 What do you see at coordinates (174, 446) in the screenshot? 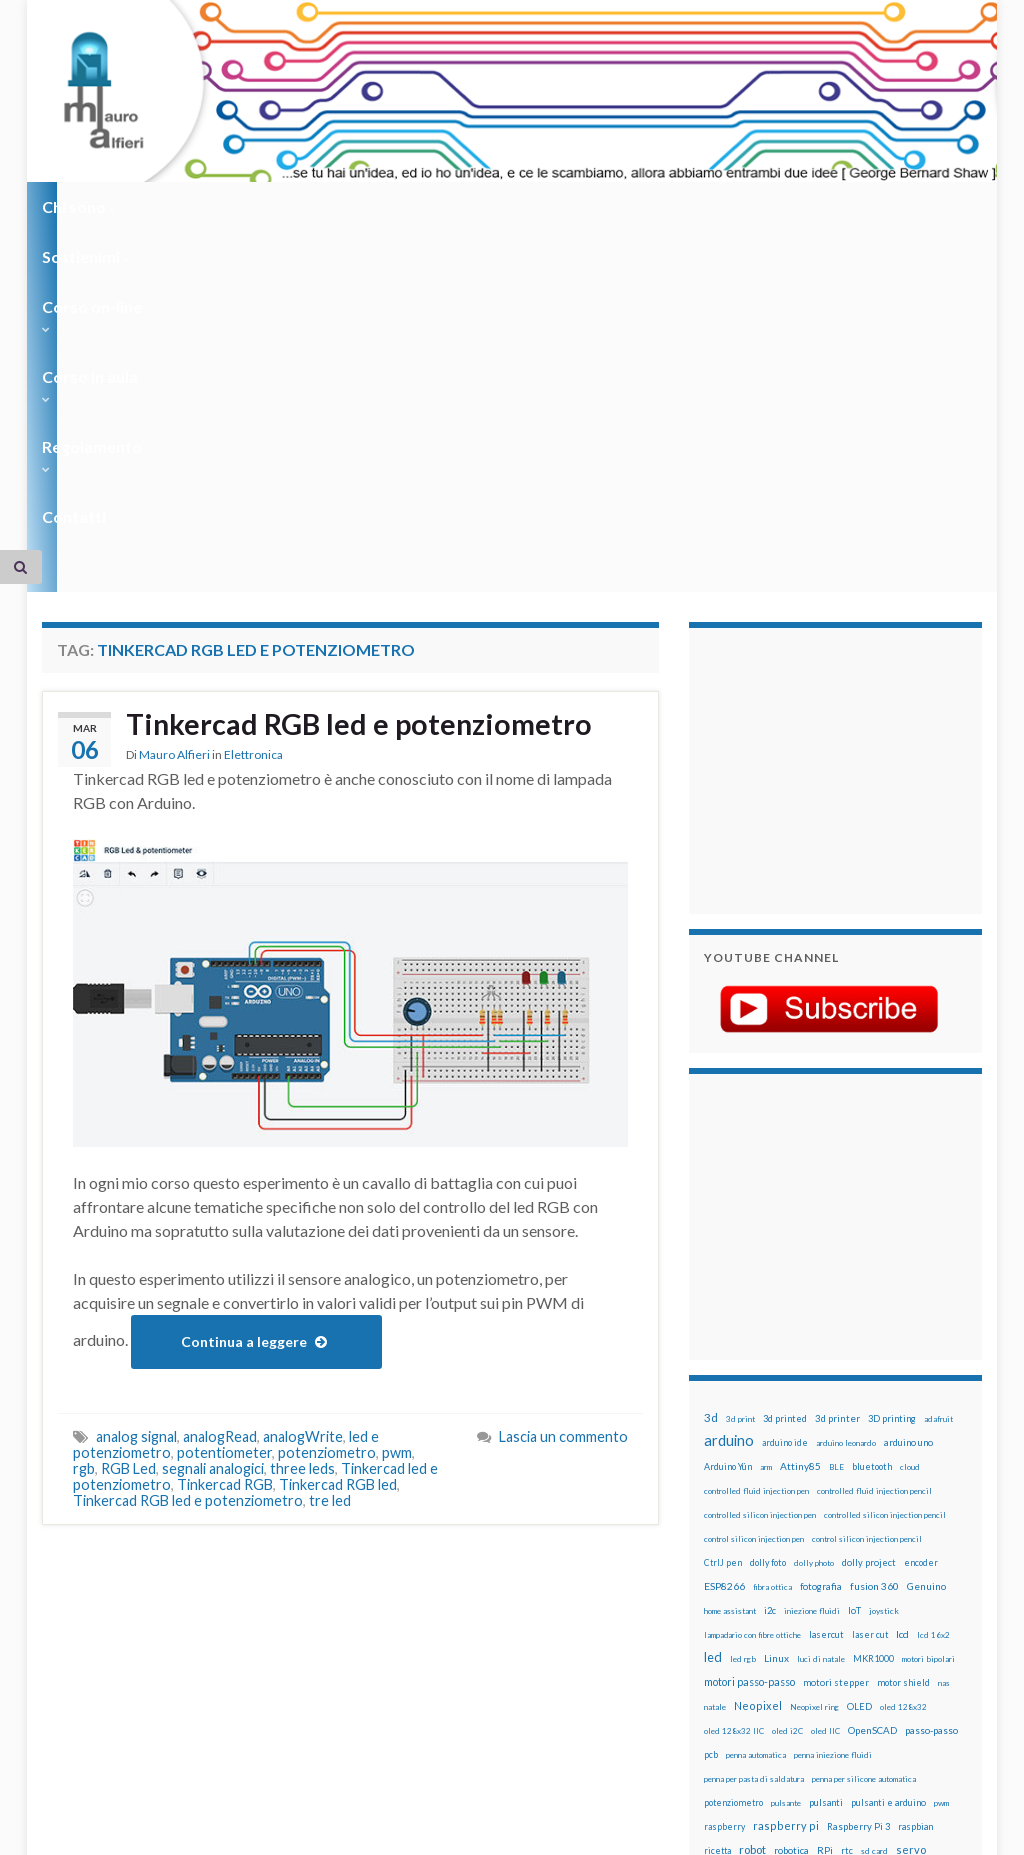
I see `Mauro Alfieri` at bounding box center [174, 446].